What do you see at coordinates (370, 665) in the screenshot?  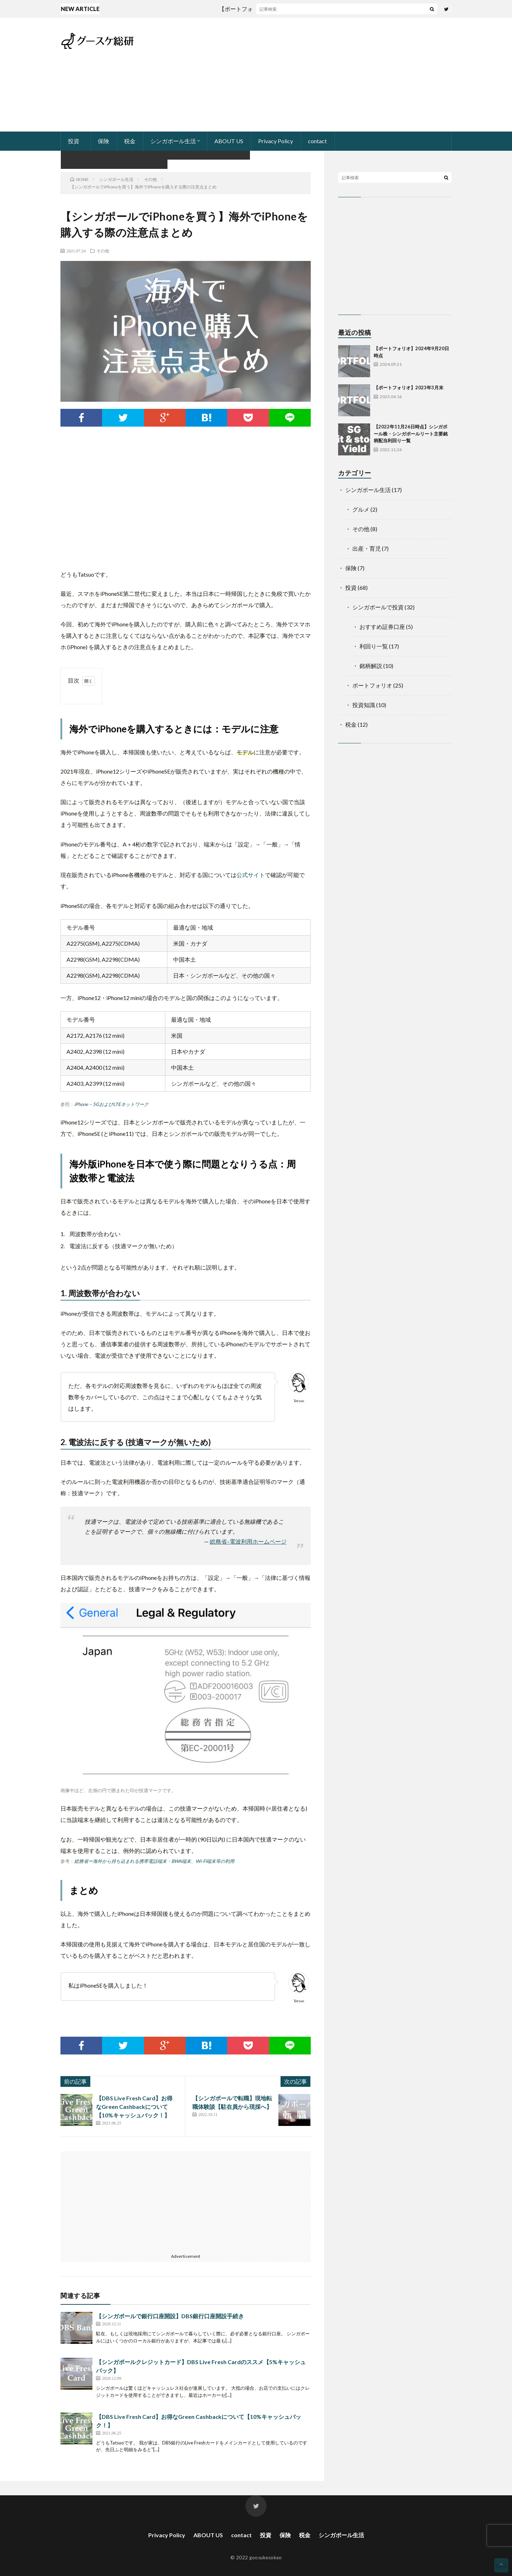 I see `銘柄解説` at bounding box center [370, 665].